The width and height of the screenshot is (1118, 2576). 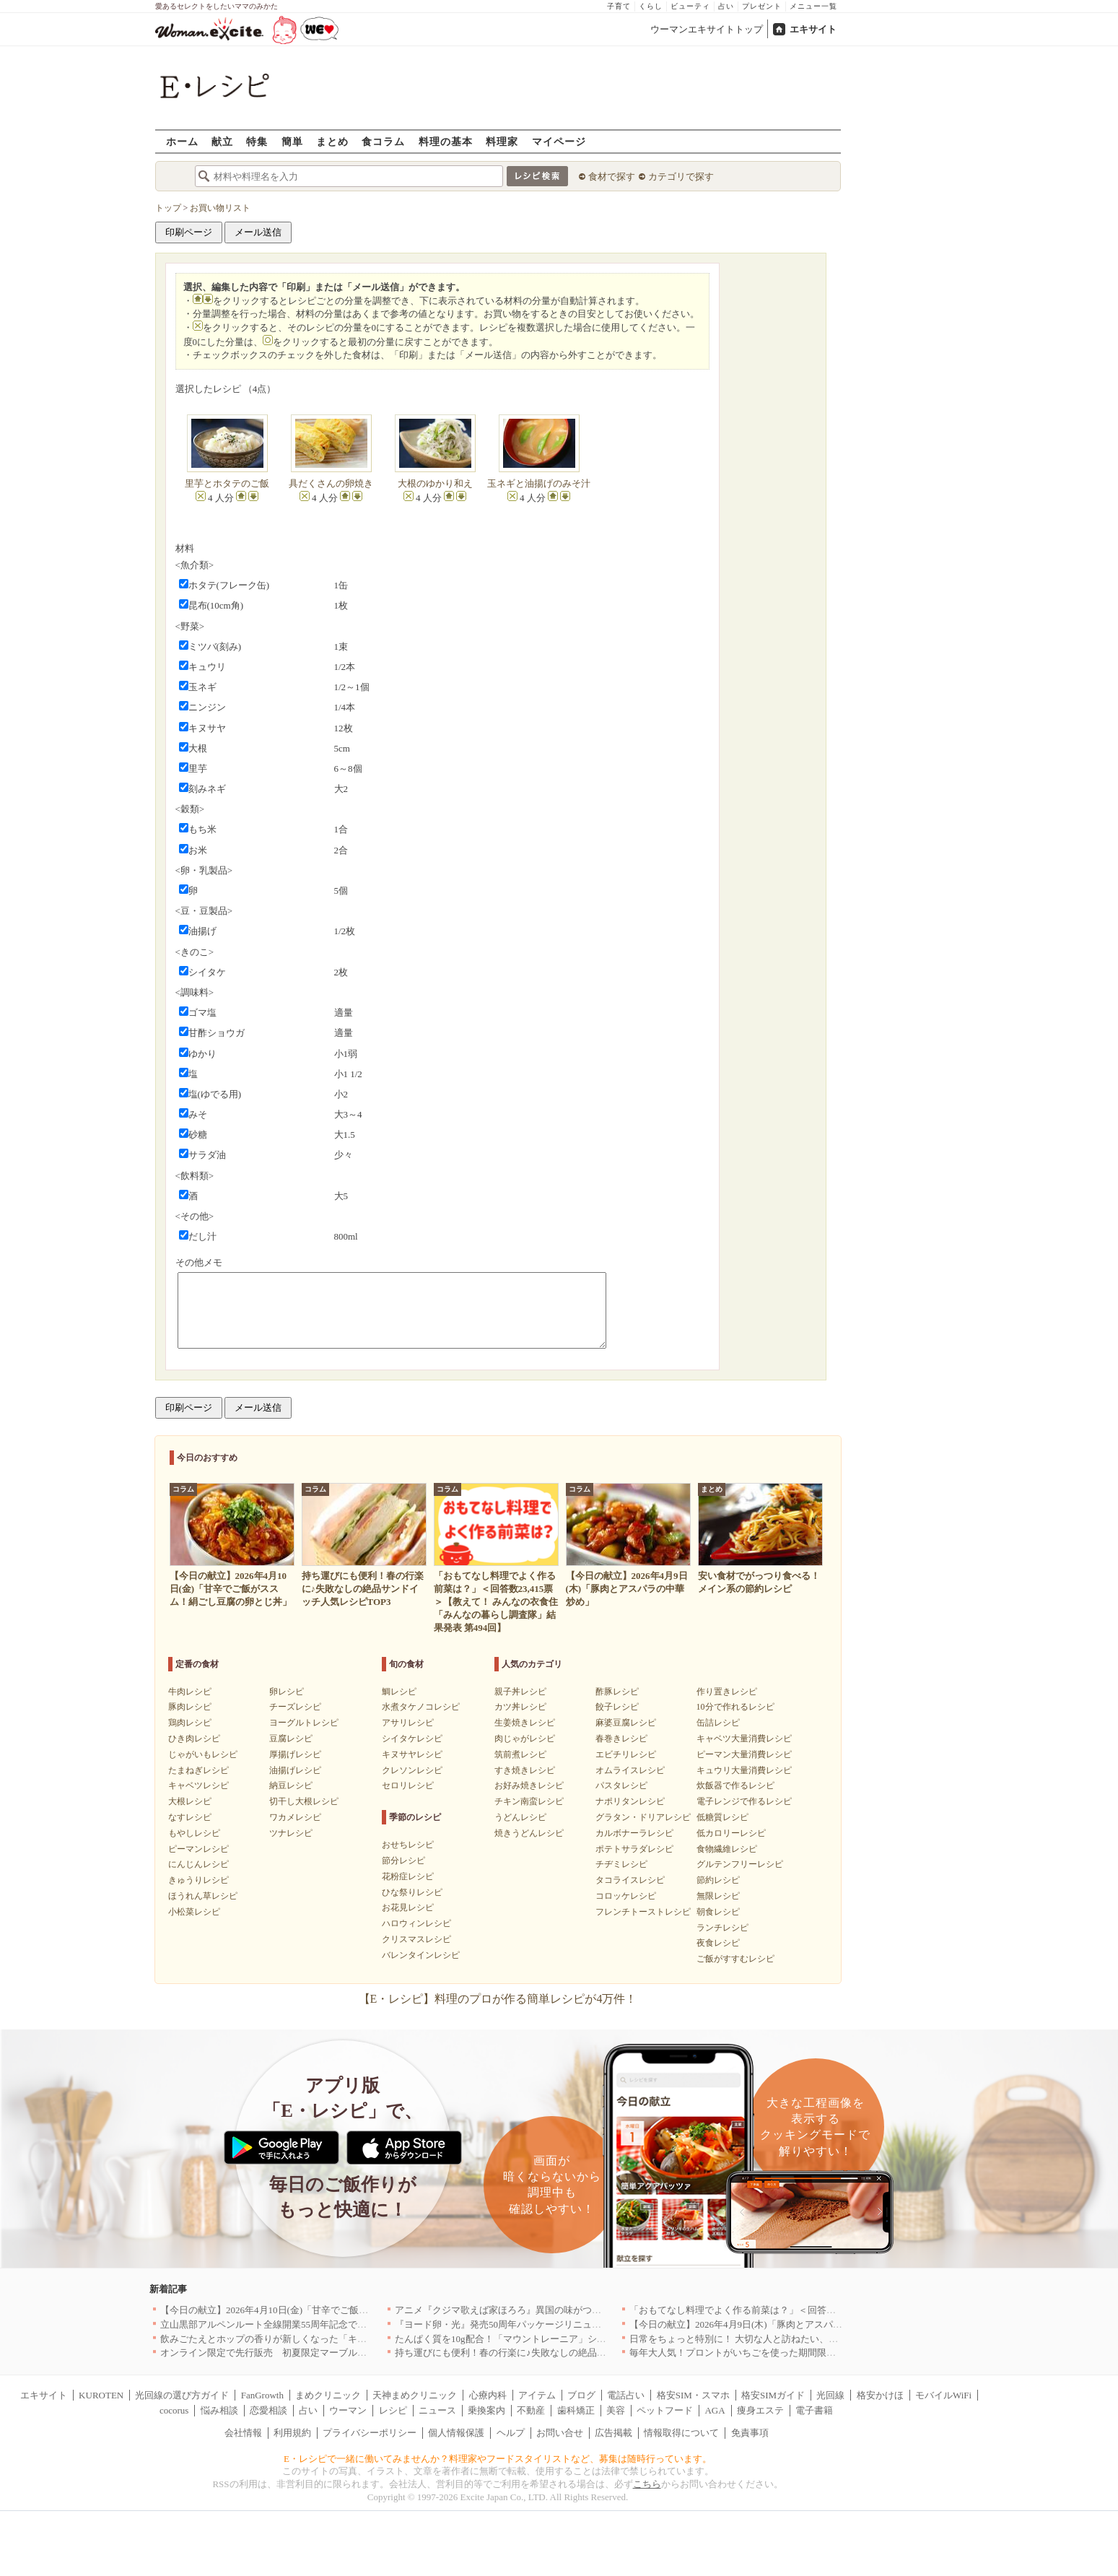 What do you see at coordinates (520, 1754) in the screenshot?
I see `筑前煮レシピ` at bounding box center [520, 1754].